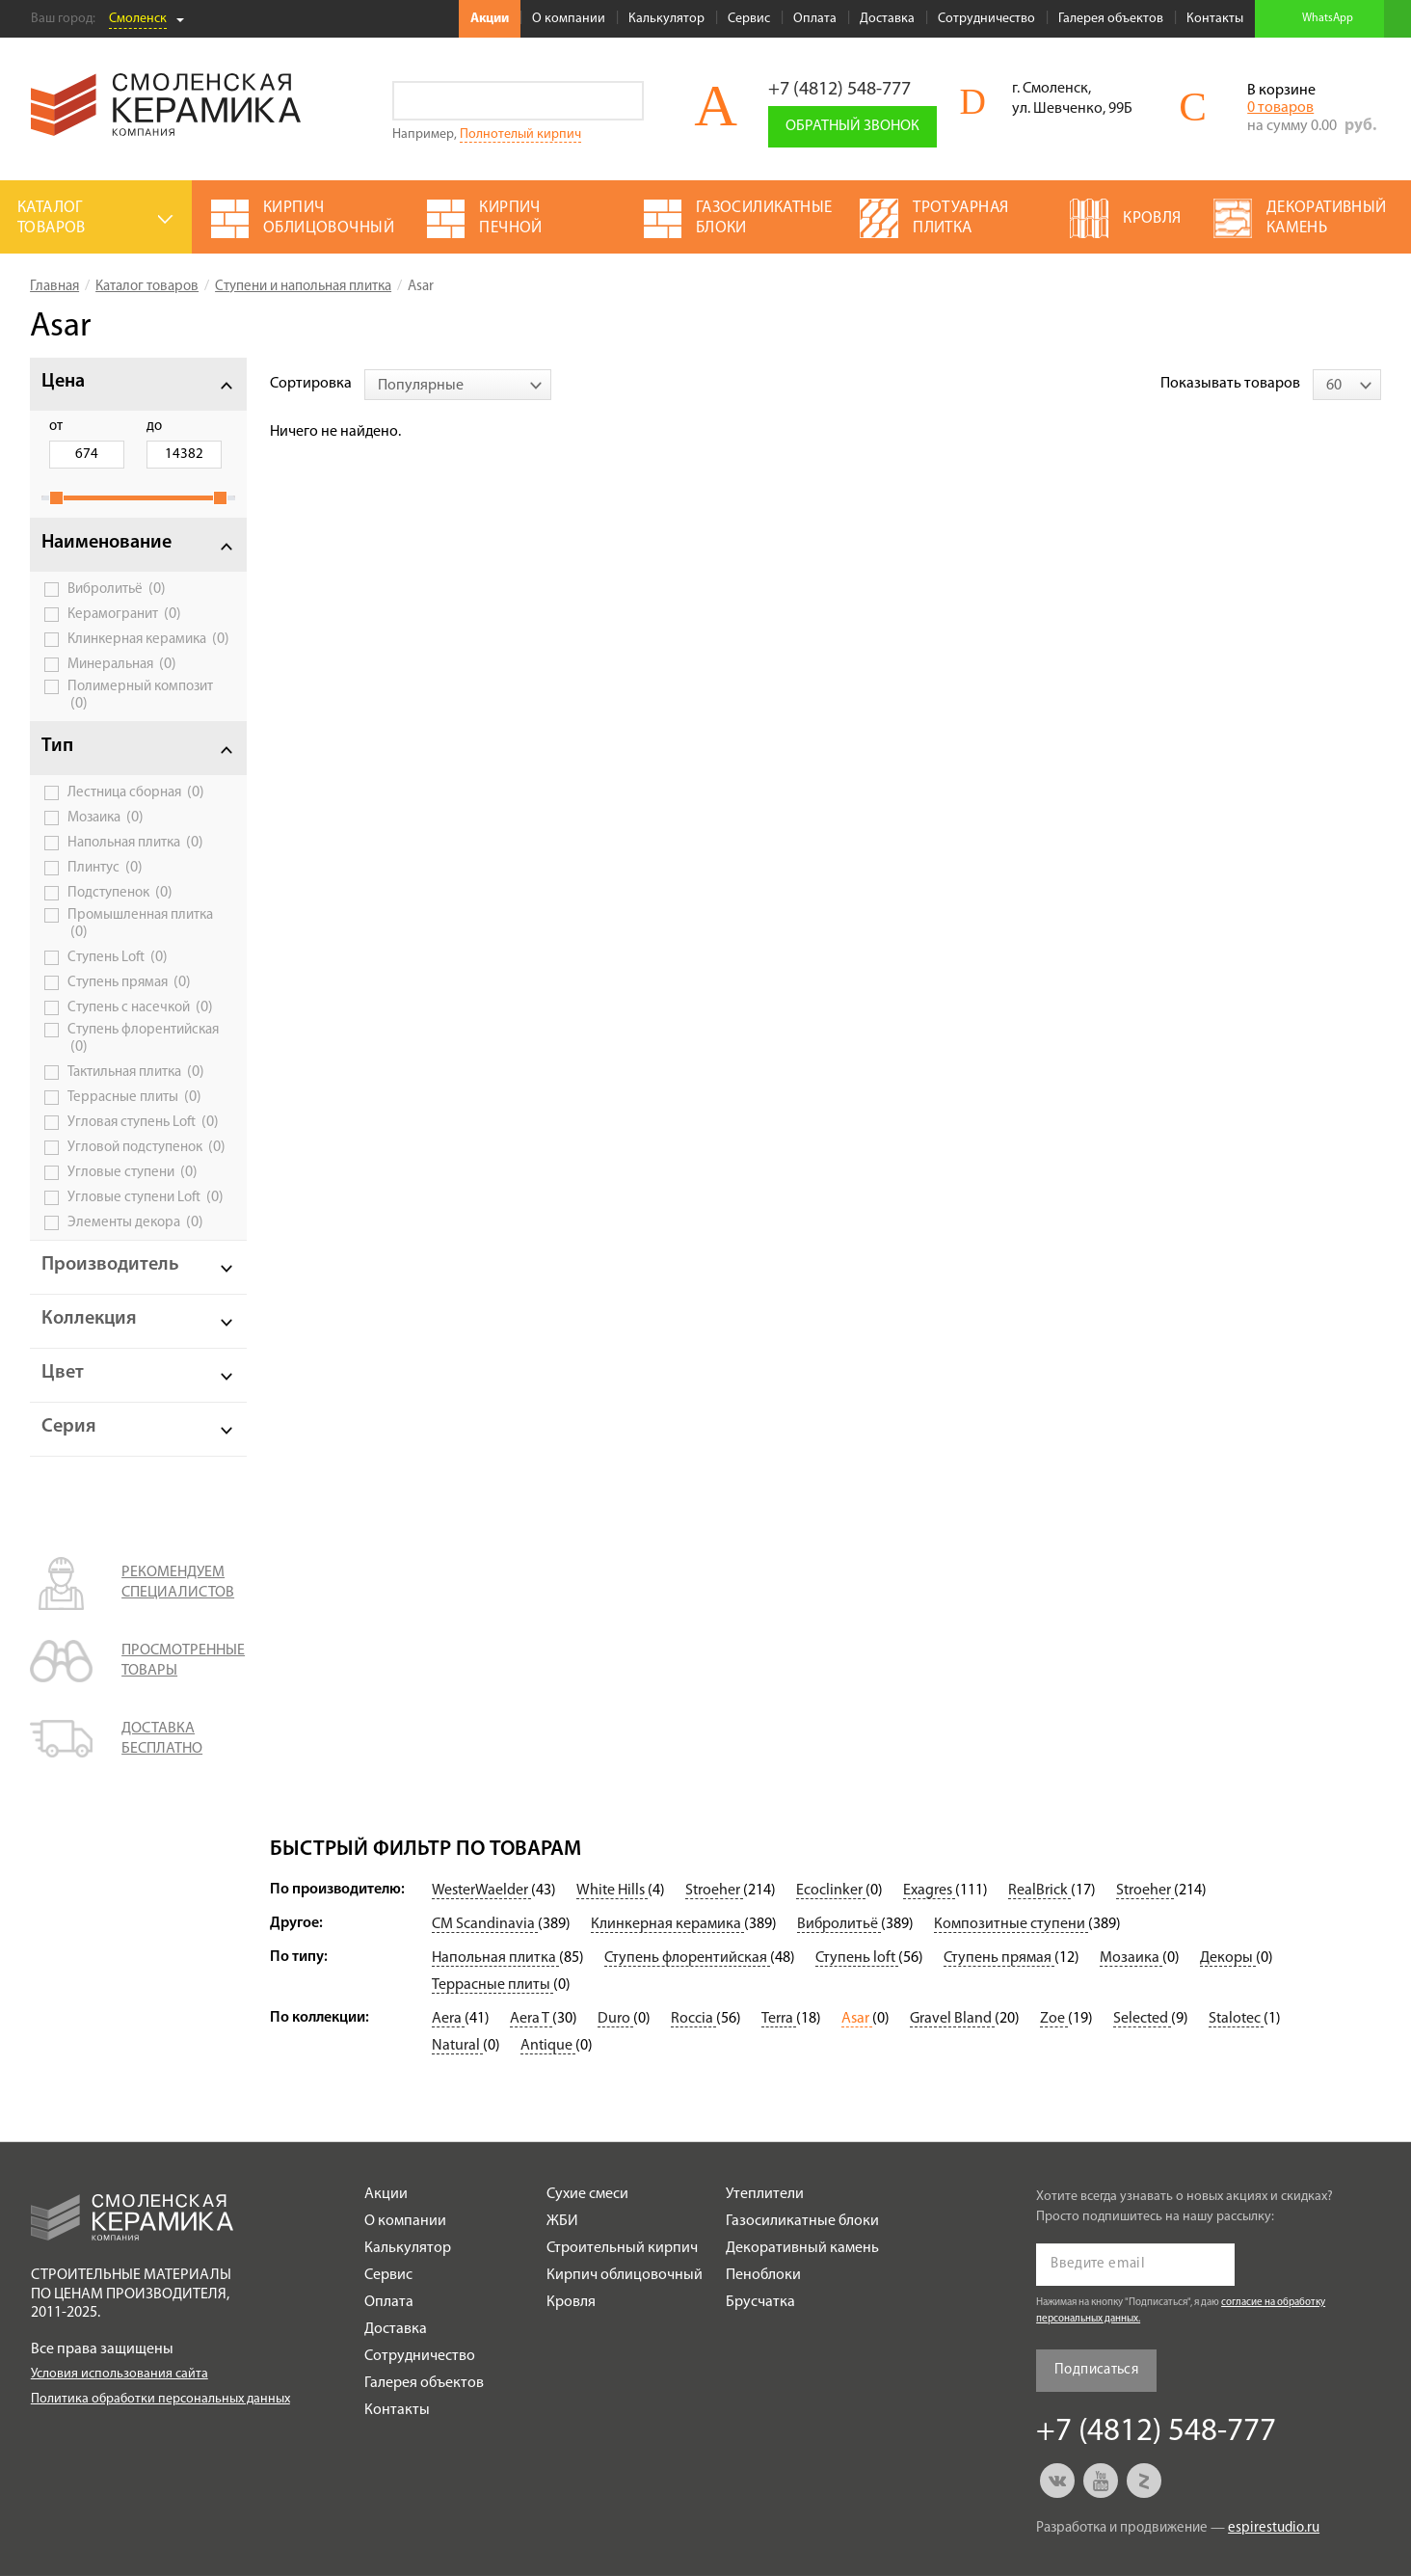 The height and width of the screenshot is (2576, 1411). I want to click on Наименование, so click(106, 542).